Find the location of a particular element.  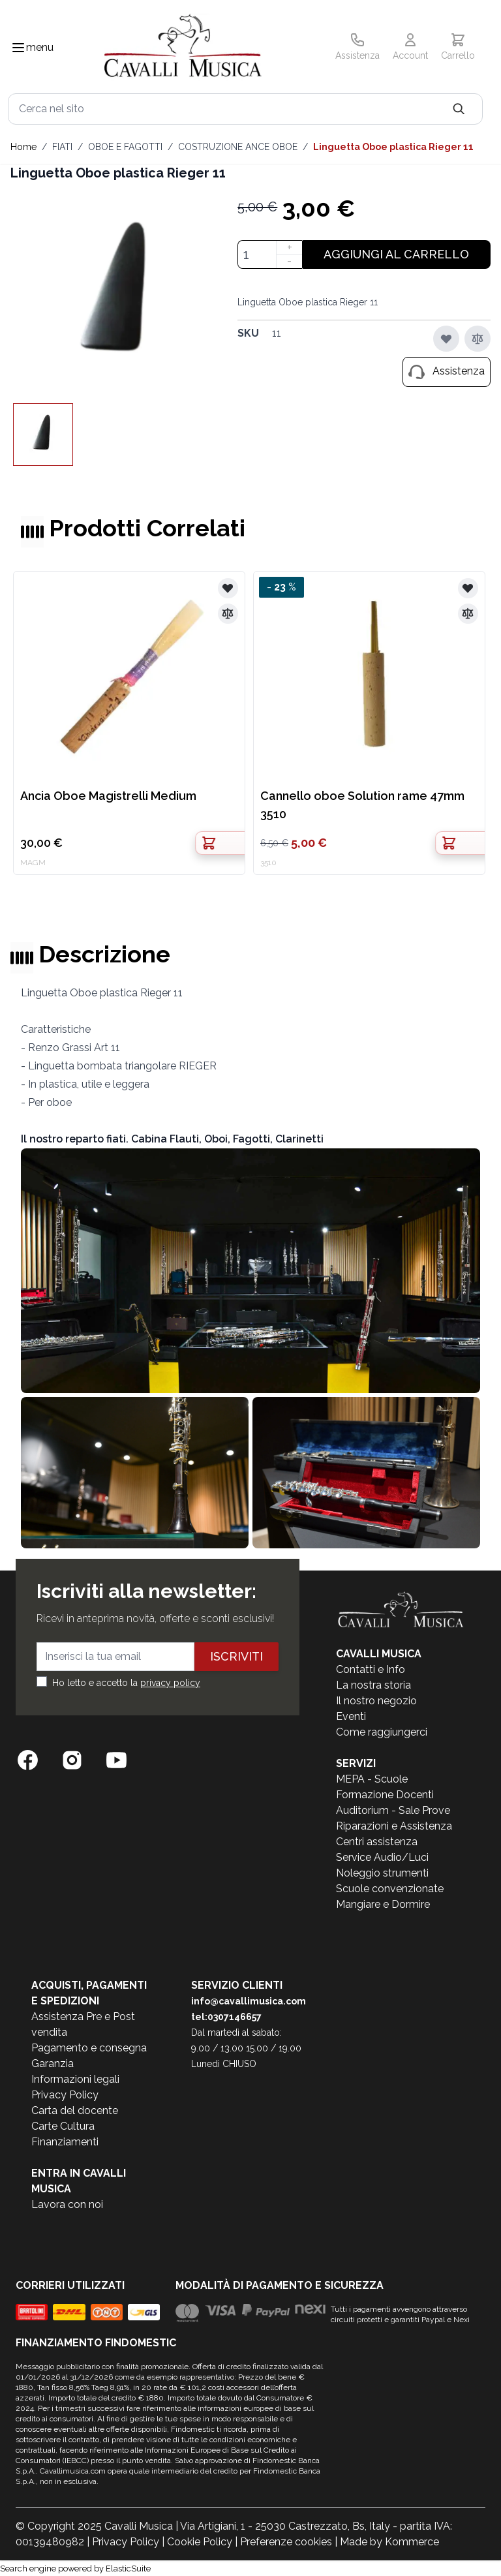

[Aggiungi alla lista desideri] is located at coordinates (446, 339).